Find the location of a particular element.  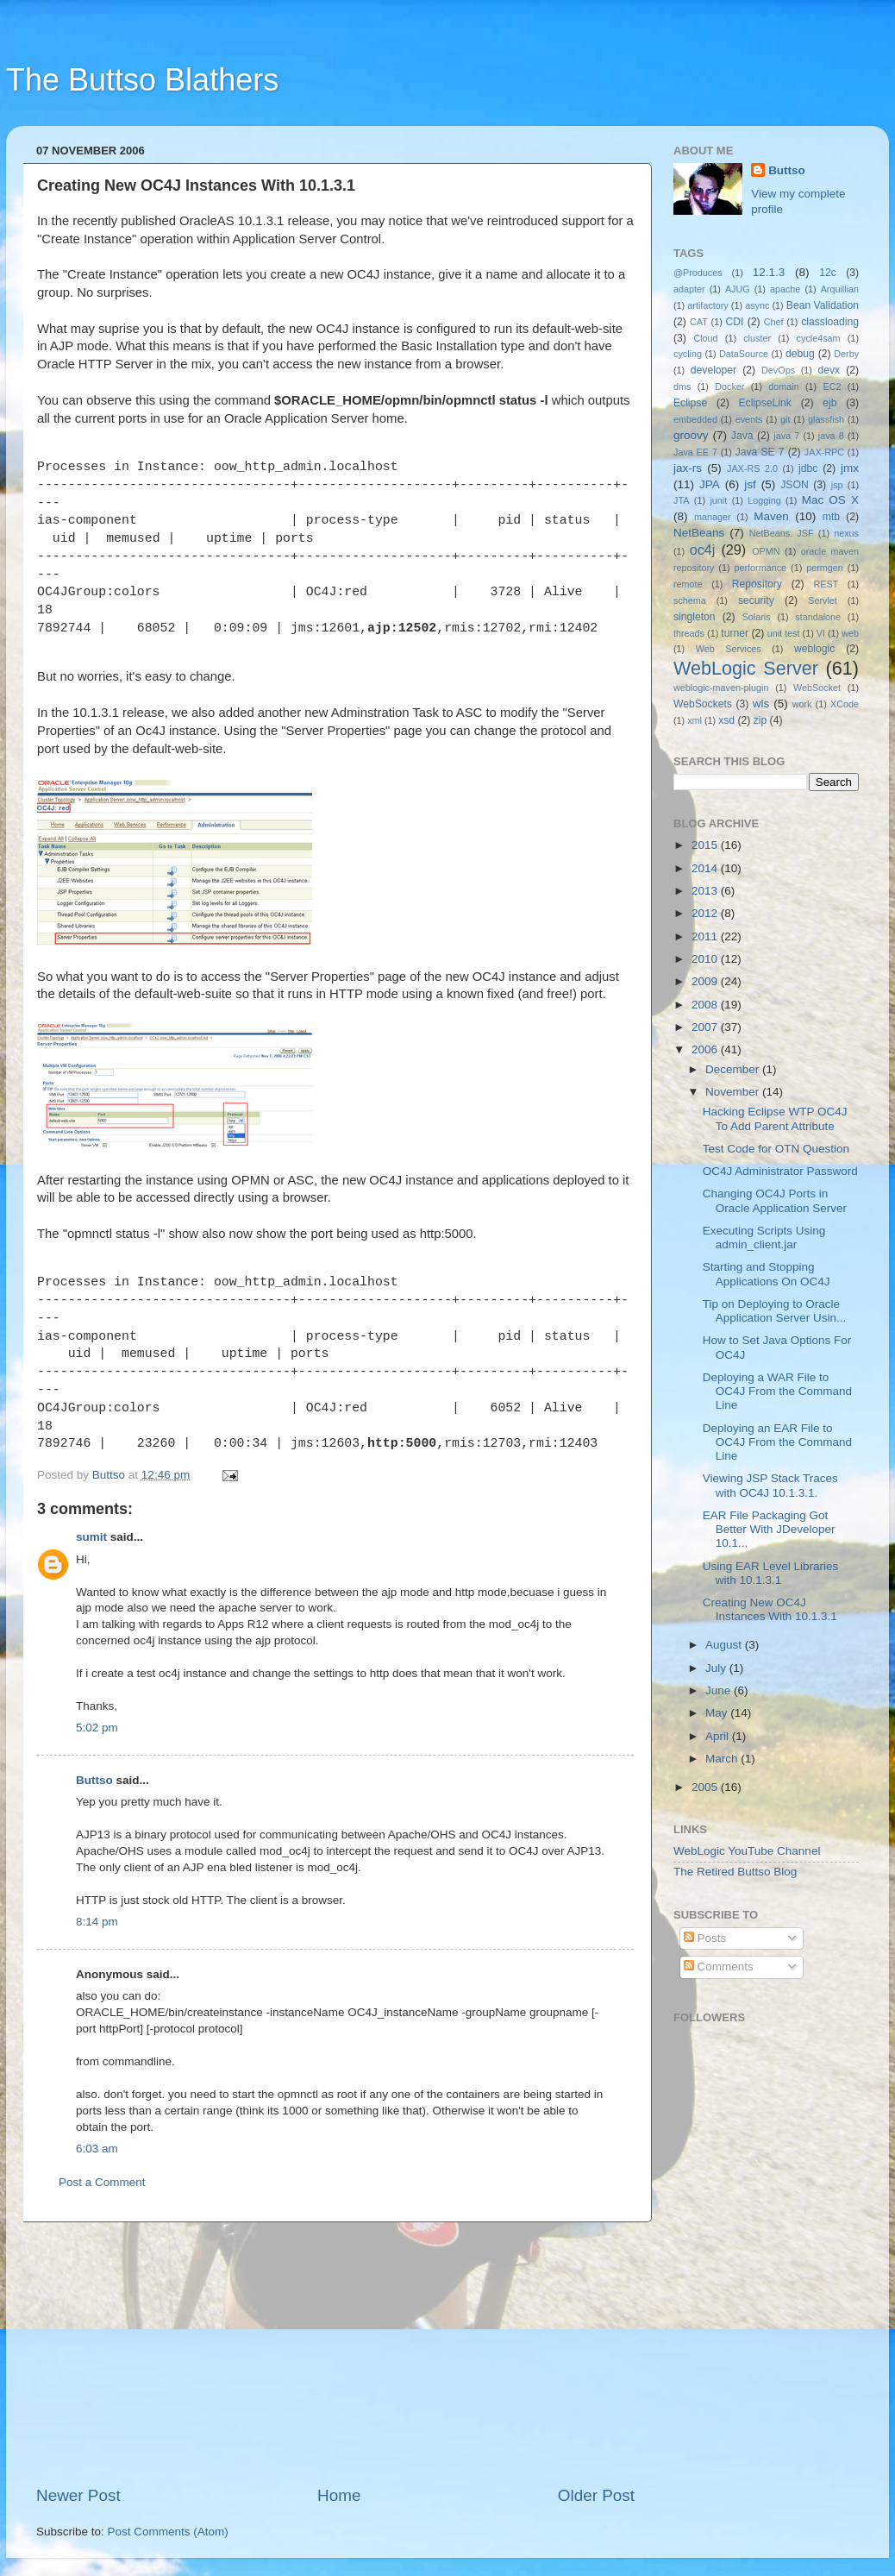

The Retired Buttso Blog is located at coordinates (735, 1871).